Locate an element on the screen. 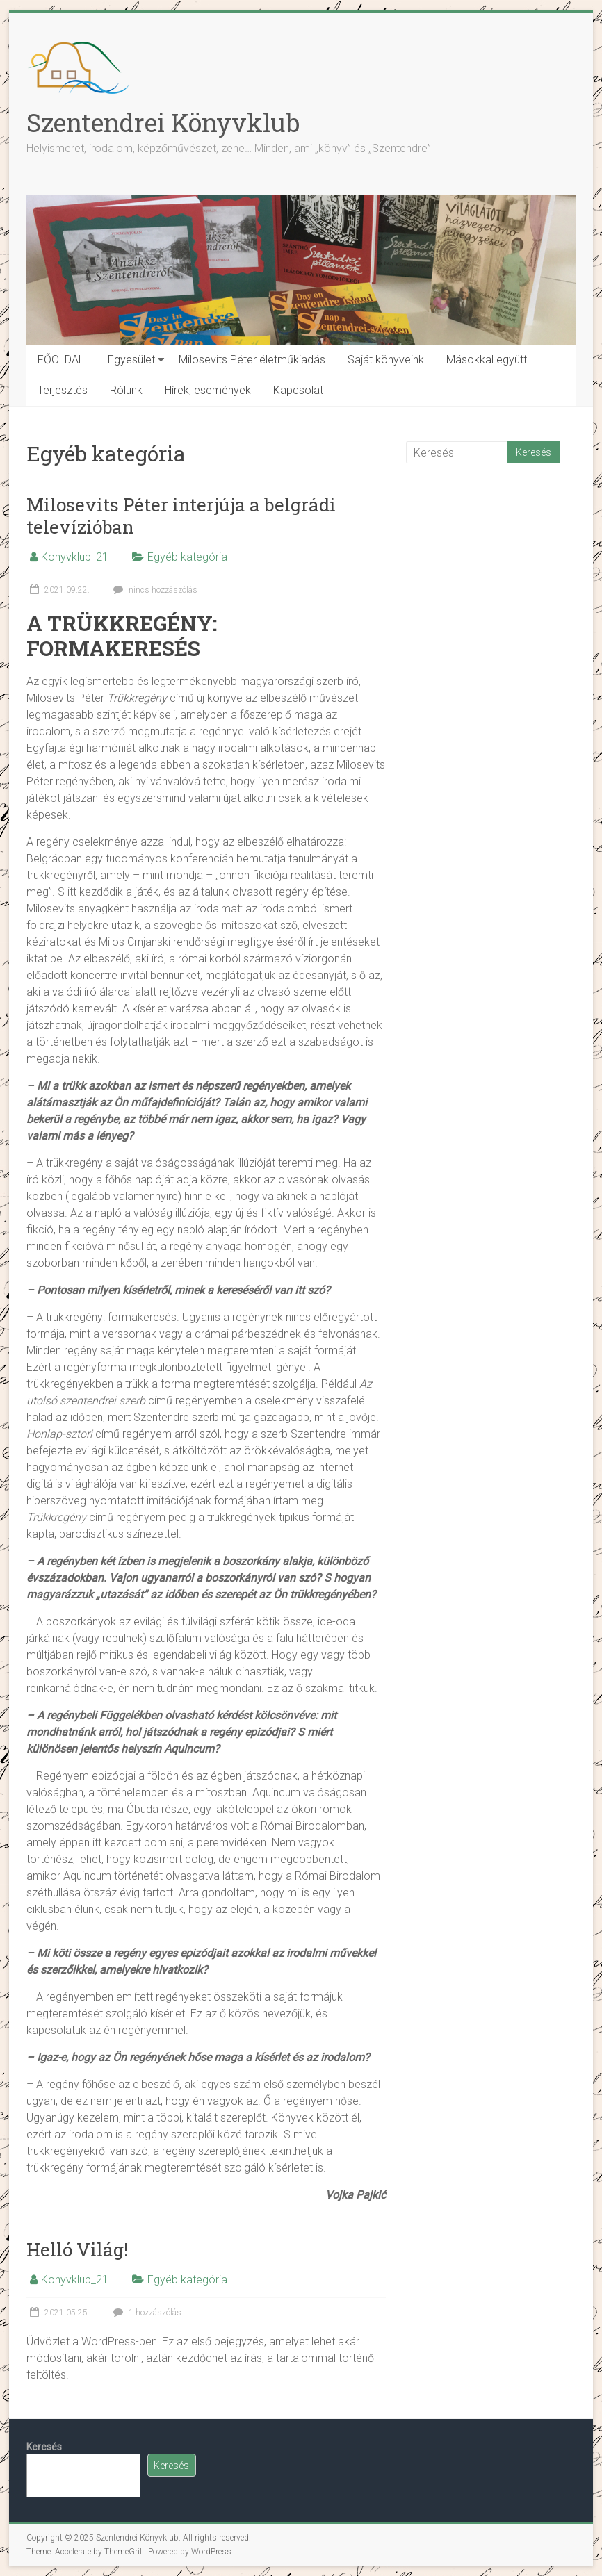 The width and height of the screenshot is (602, 2576). Másokkal együtt is located at coordinates (486, 359).